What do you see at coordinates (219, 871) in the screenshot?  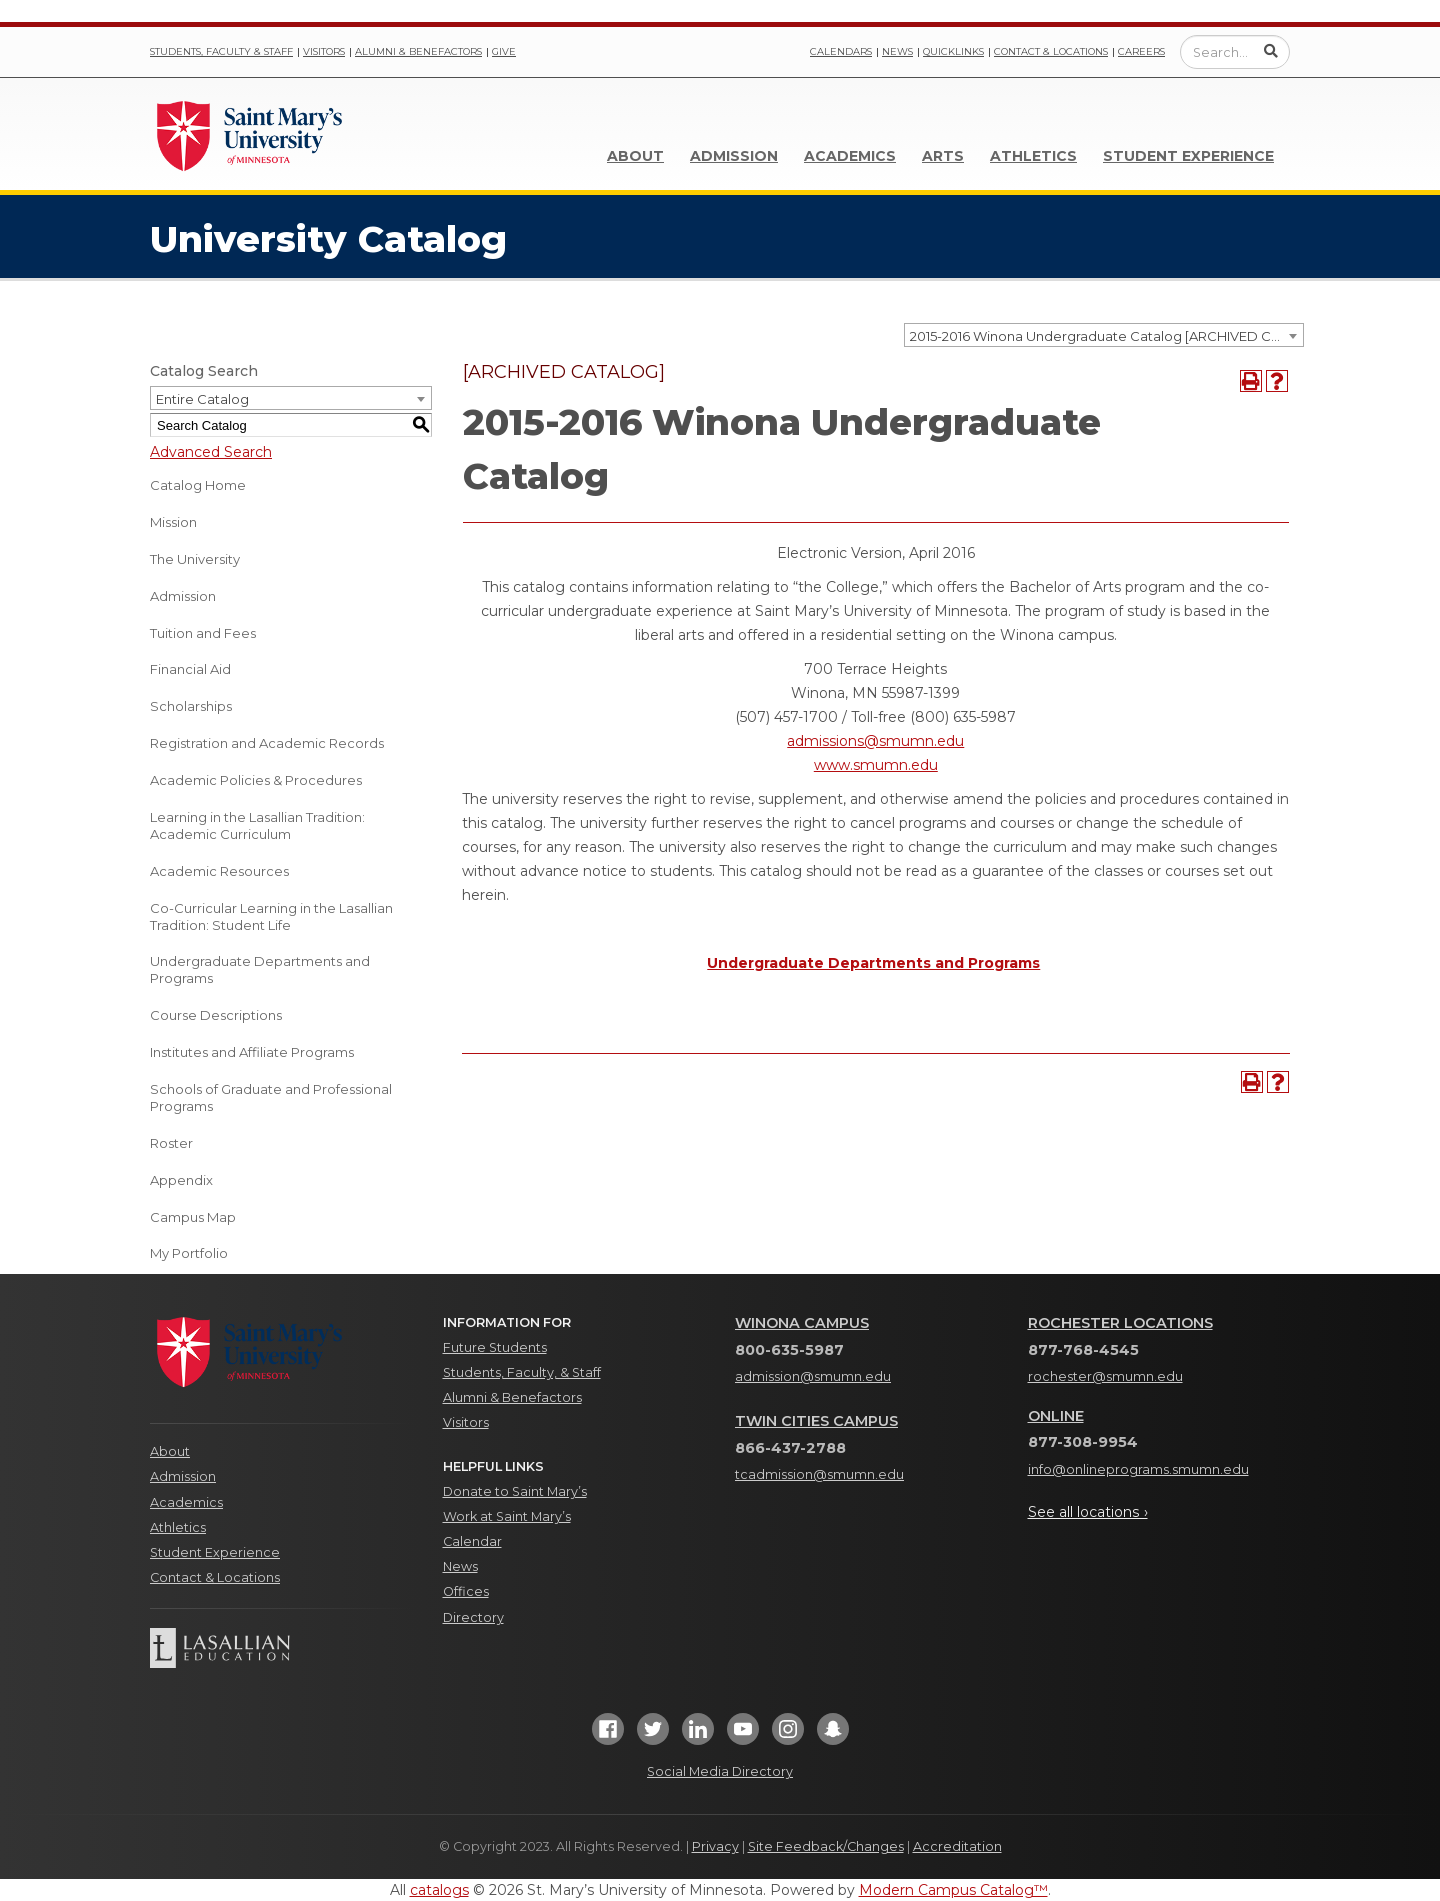 I see `Academic Resources` at bounding box center [219, 871].